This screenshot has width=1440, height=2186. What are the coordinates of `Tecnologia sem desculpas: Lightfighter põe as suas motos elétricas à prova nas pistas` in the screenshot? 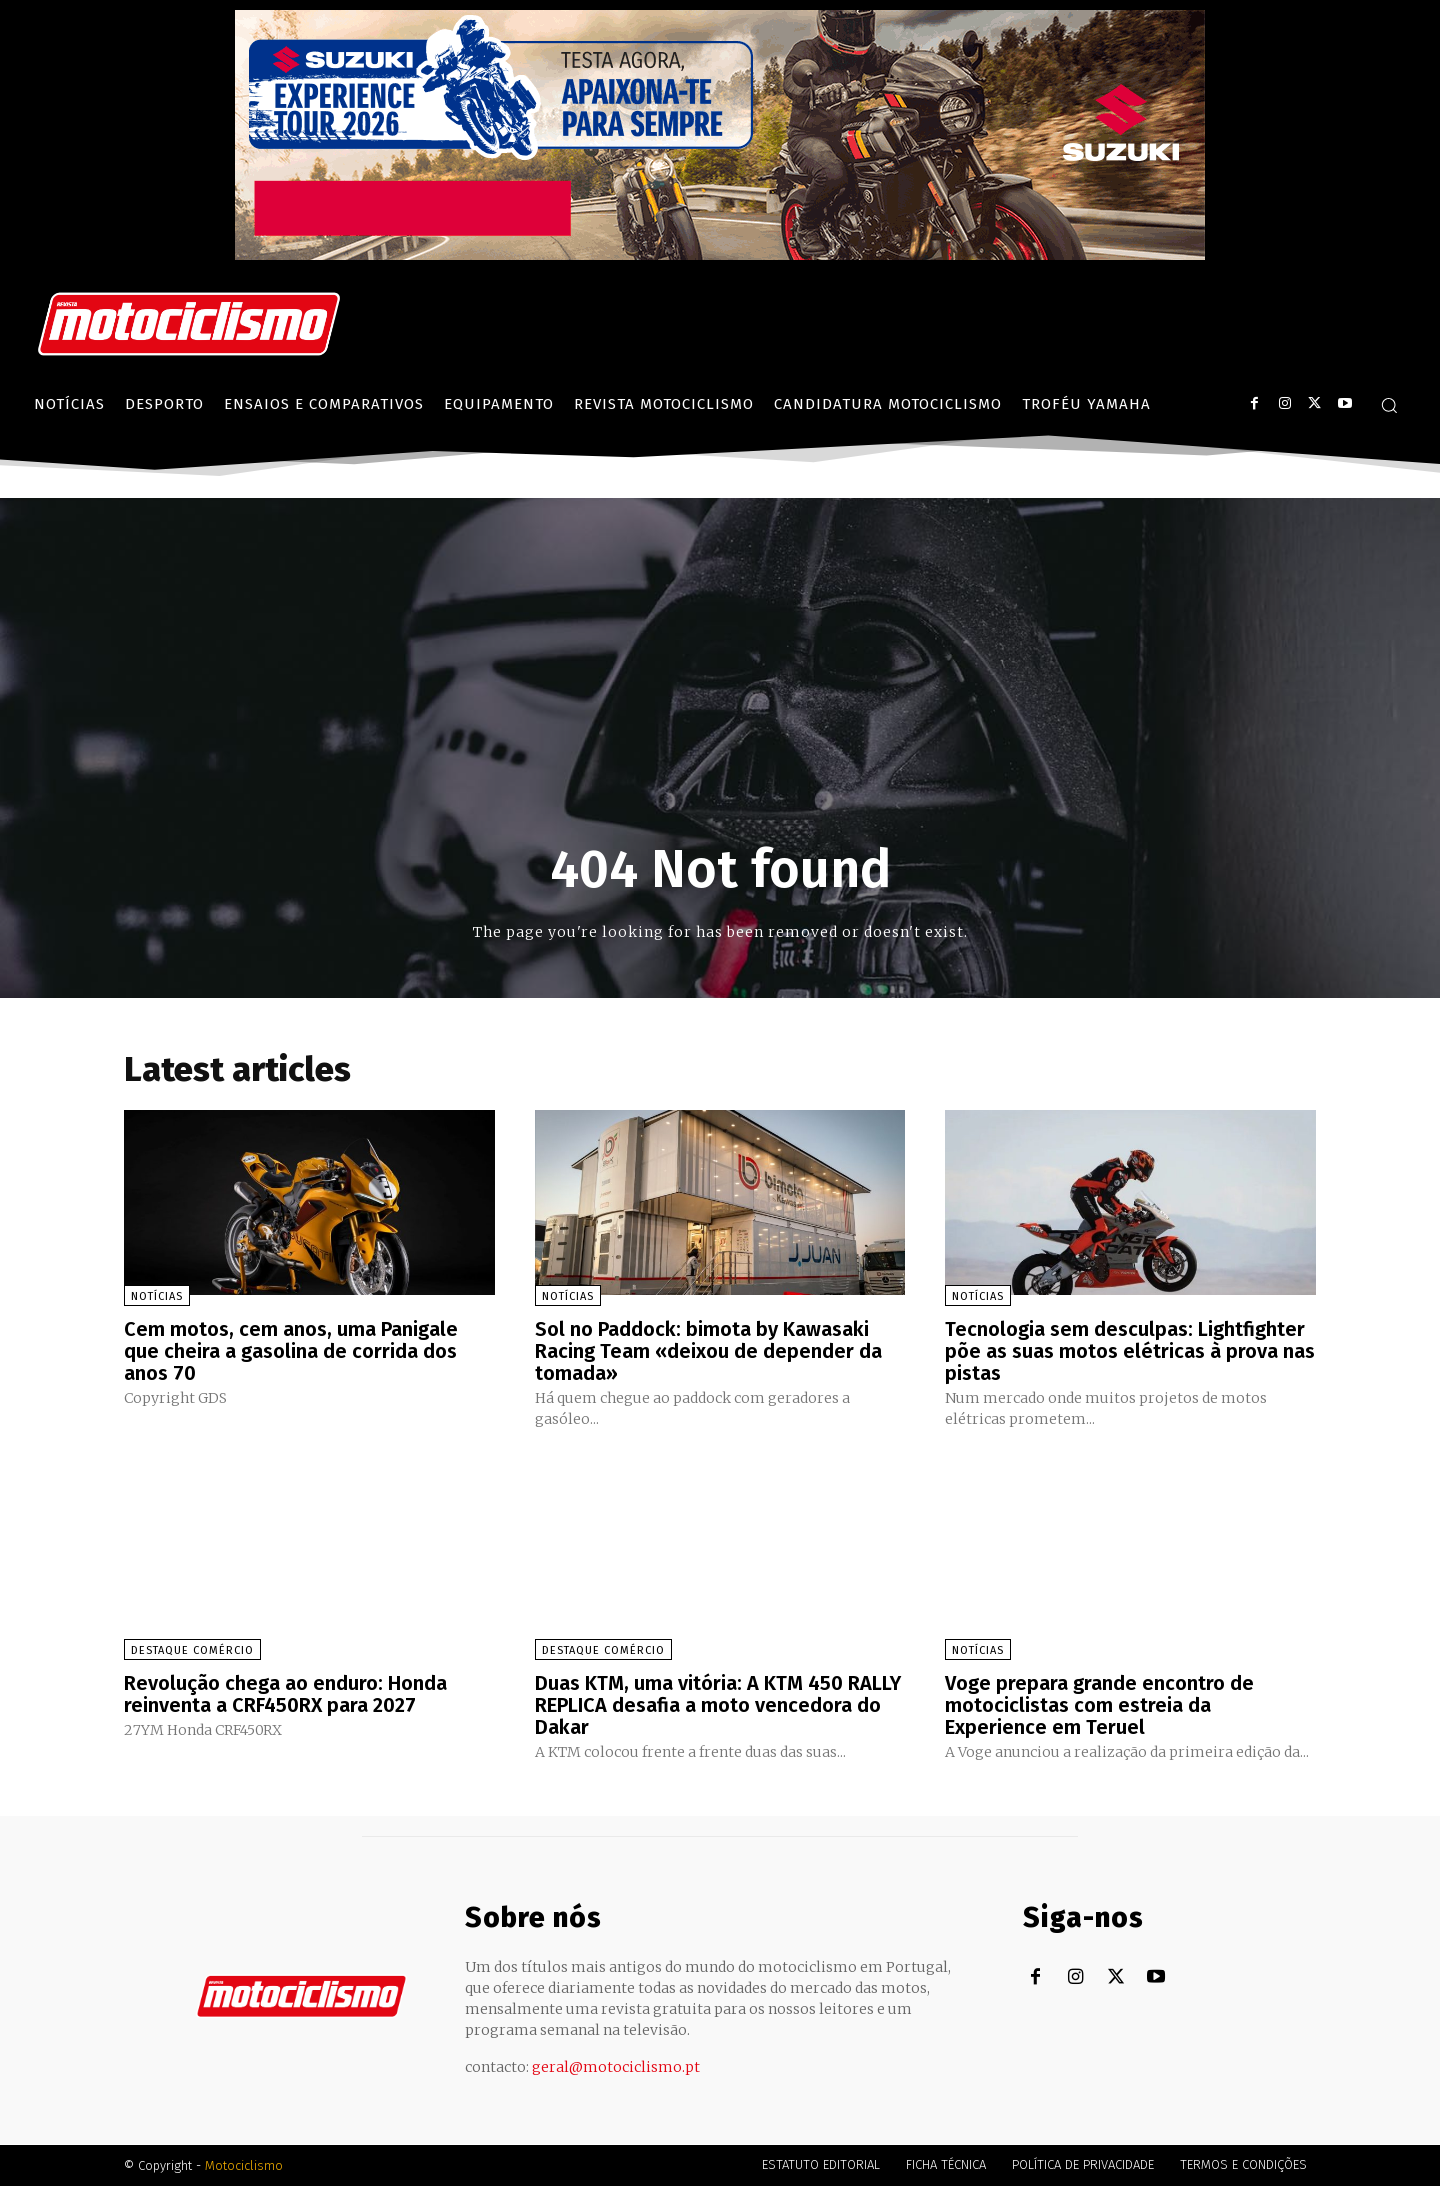 It's located at (1130, 1351).